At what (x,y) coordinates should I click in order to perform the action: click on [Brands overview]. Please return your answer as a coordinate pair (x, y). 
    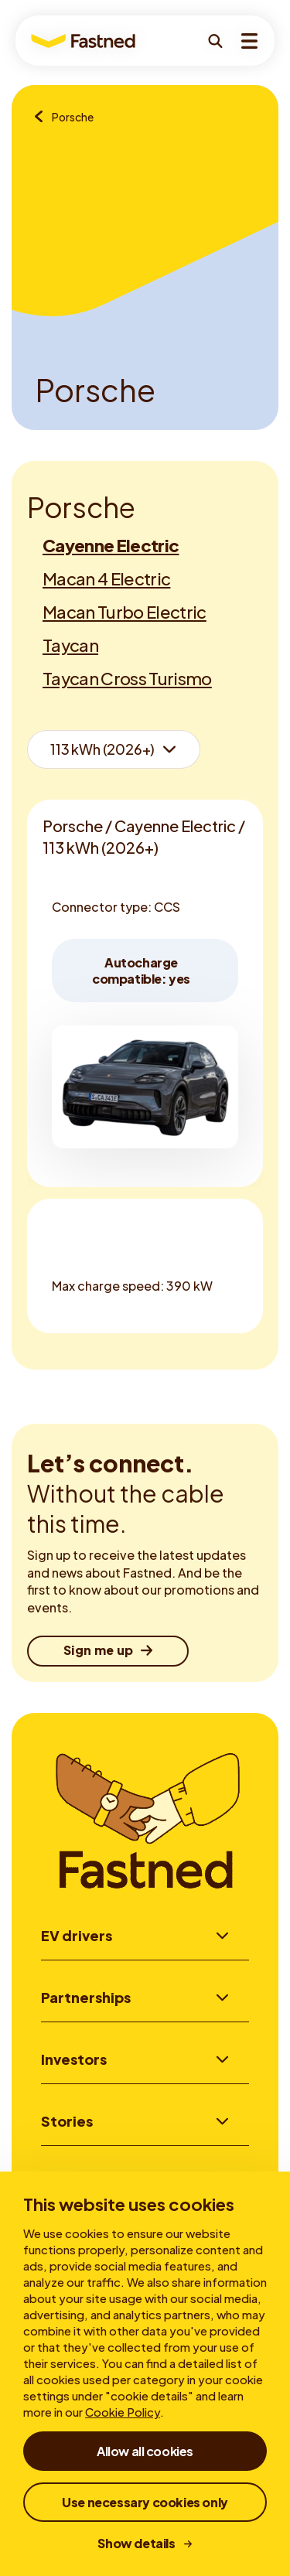
    Looking at the image, I should click on (43, 118).